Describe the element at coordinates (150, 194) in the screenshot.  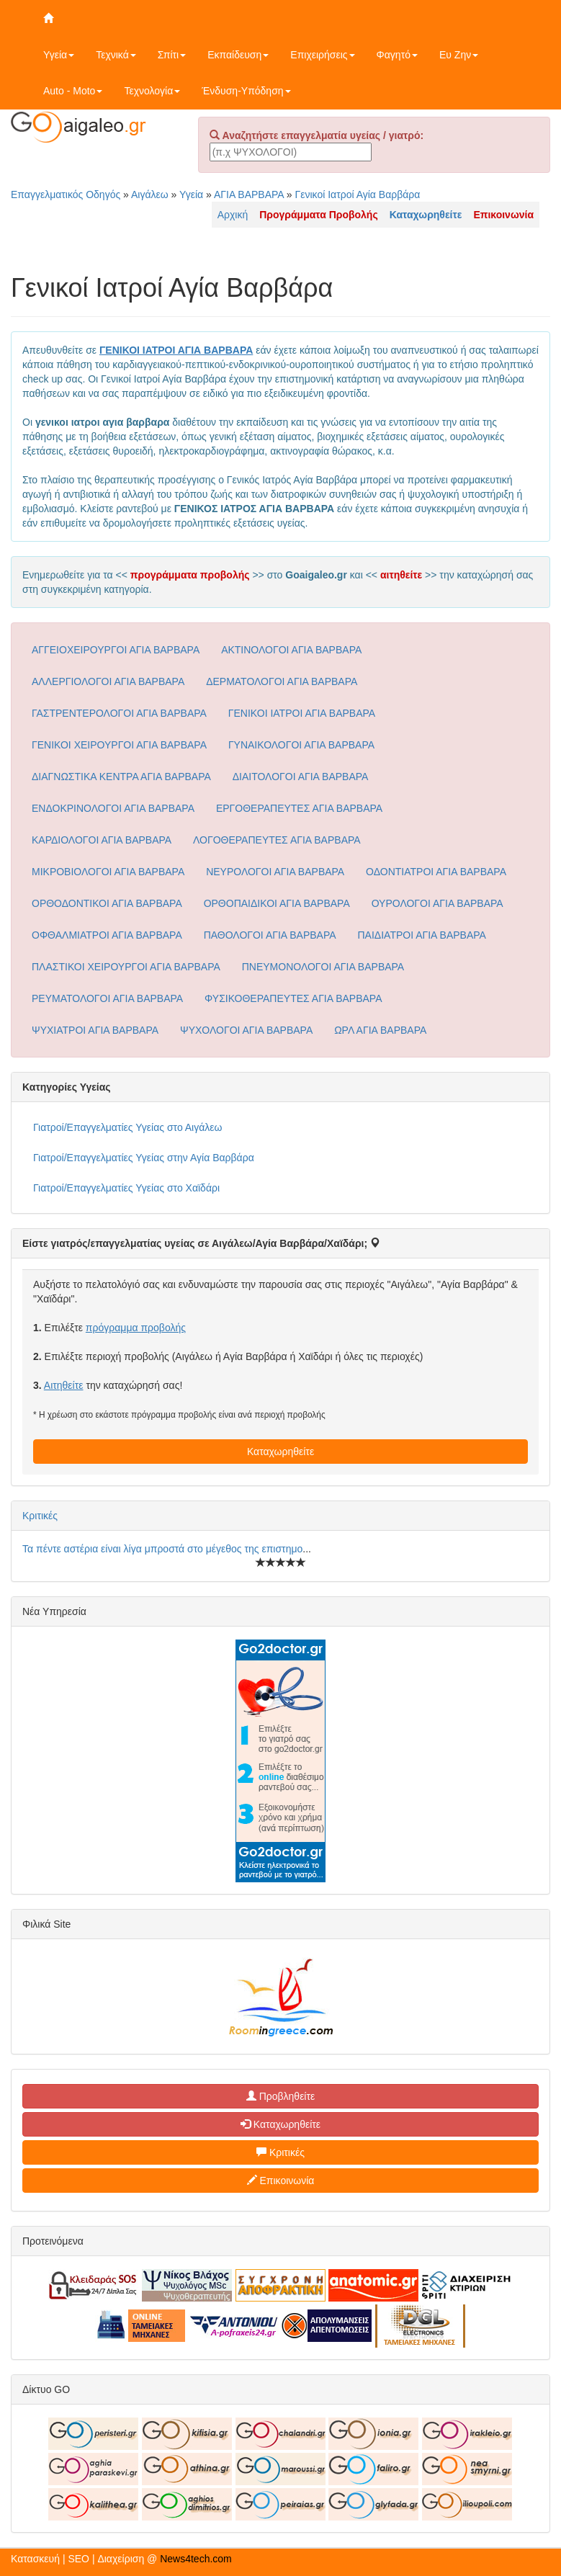
I see `Αιγάλεω` at that location.